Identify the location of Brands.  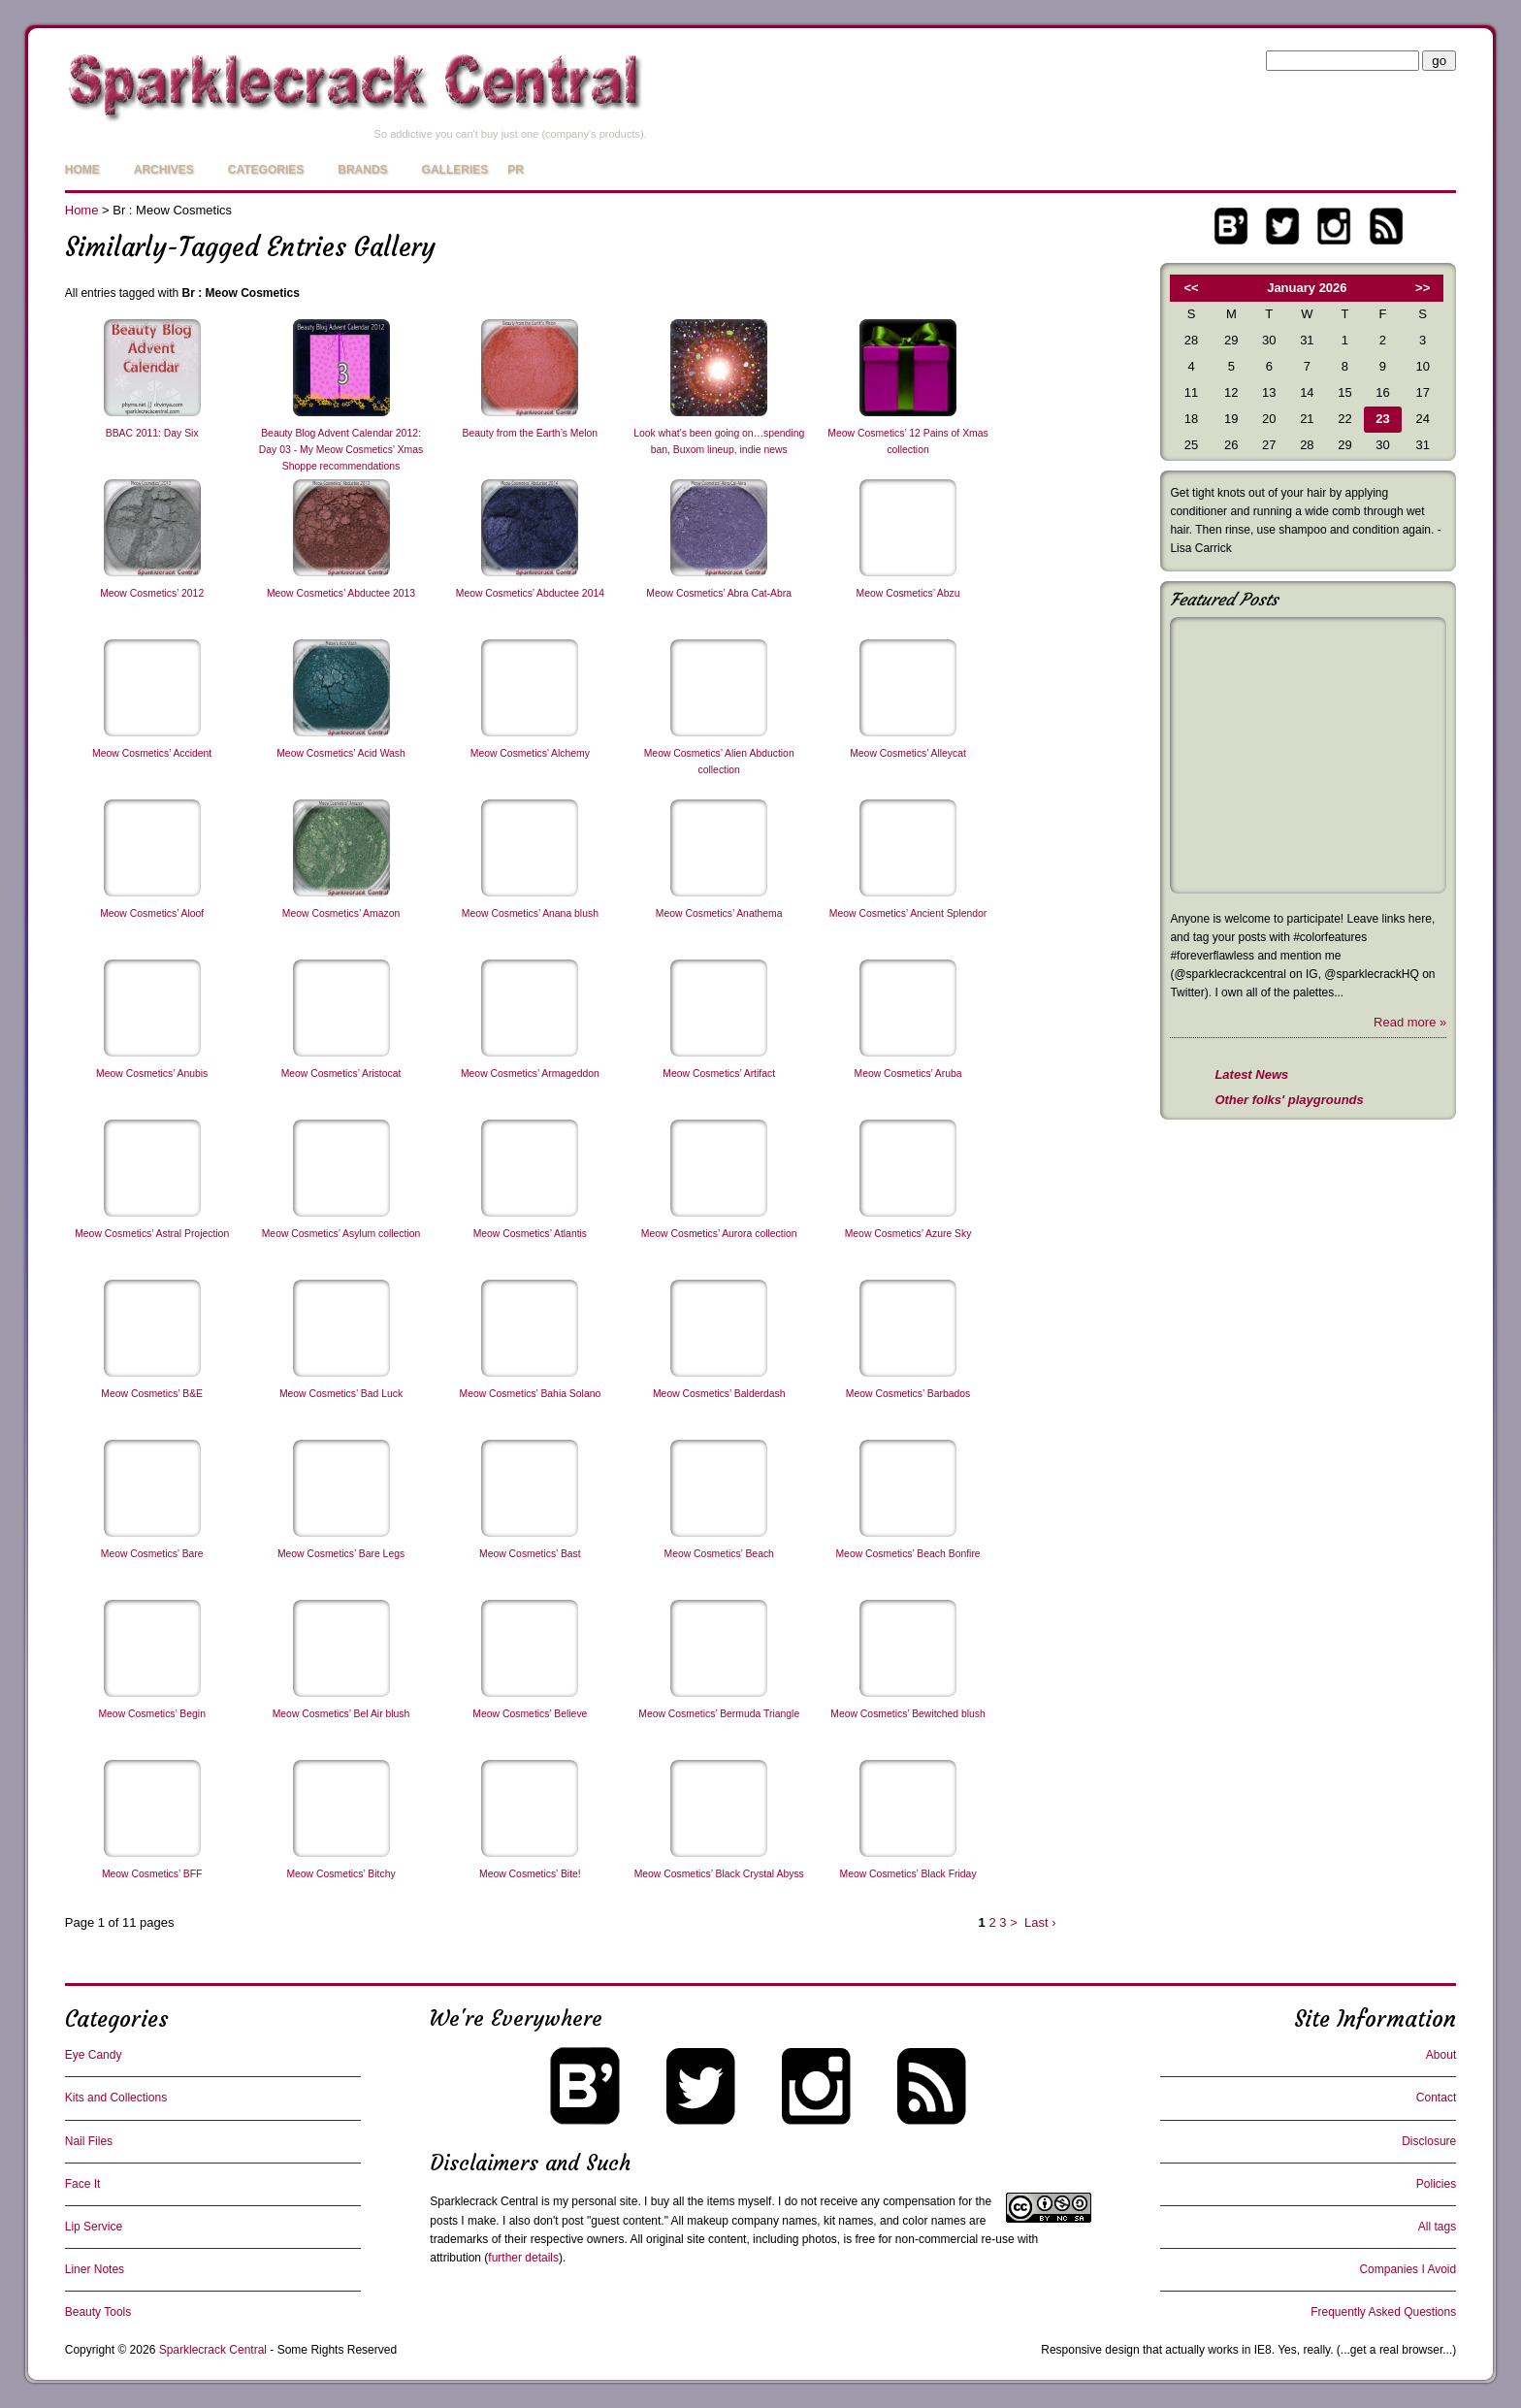
(362, 170).